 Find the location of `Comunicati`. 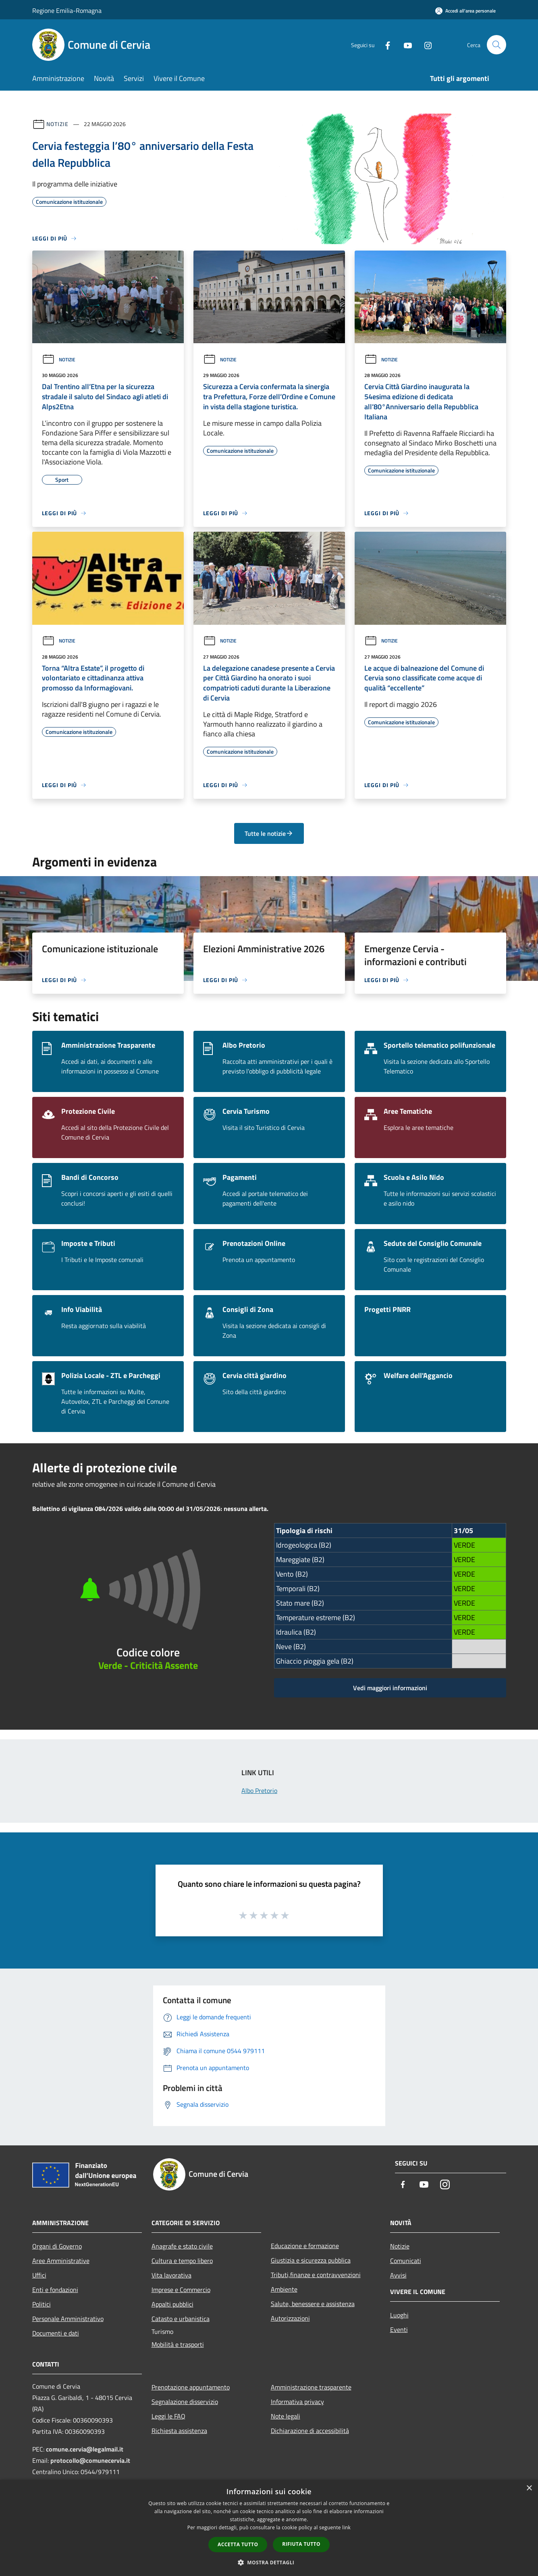

Comunicati is located at coordinates (405, 2260).